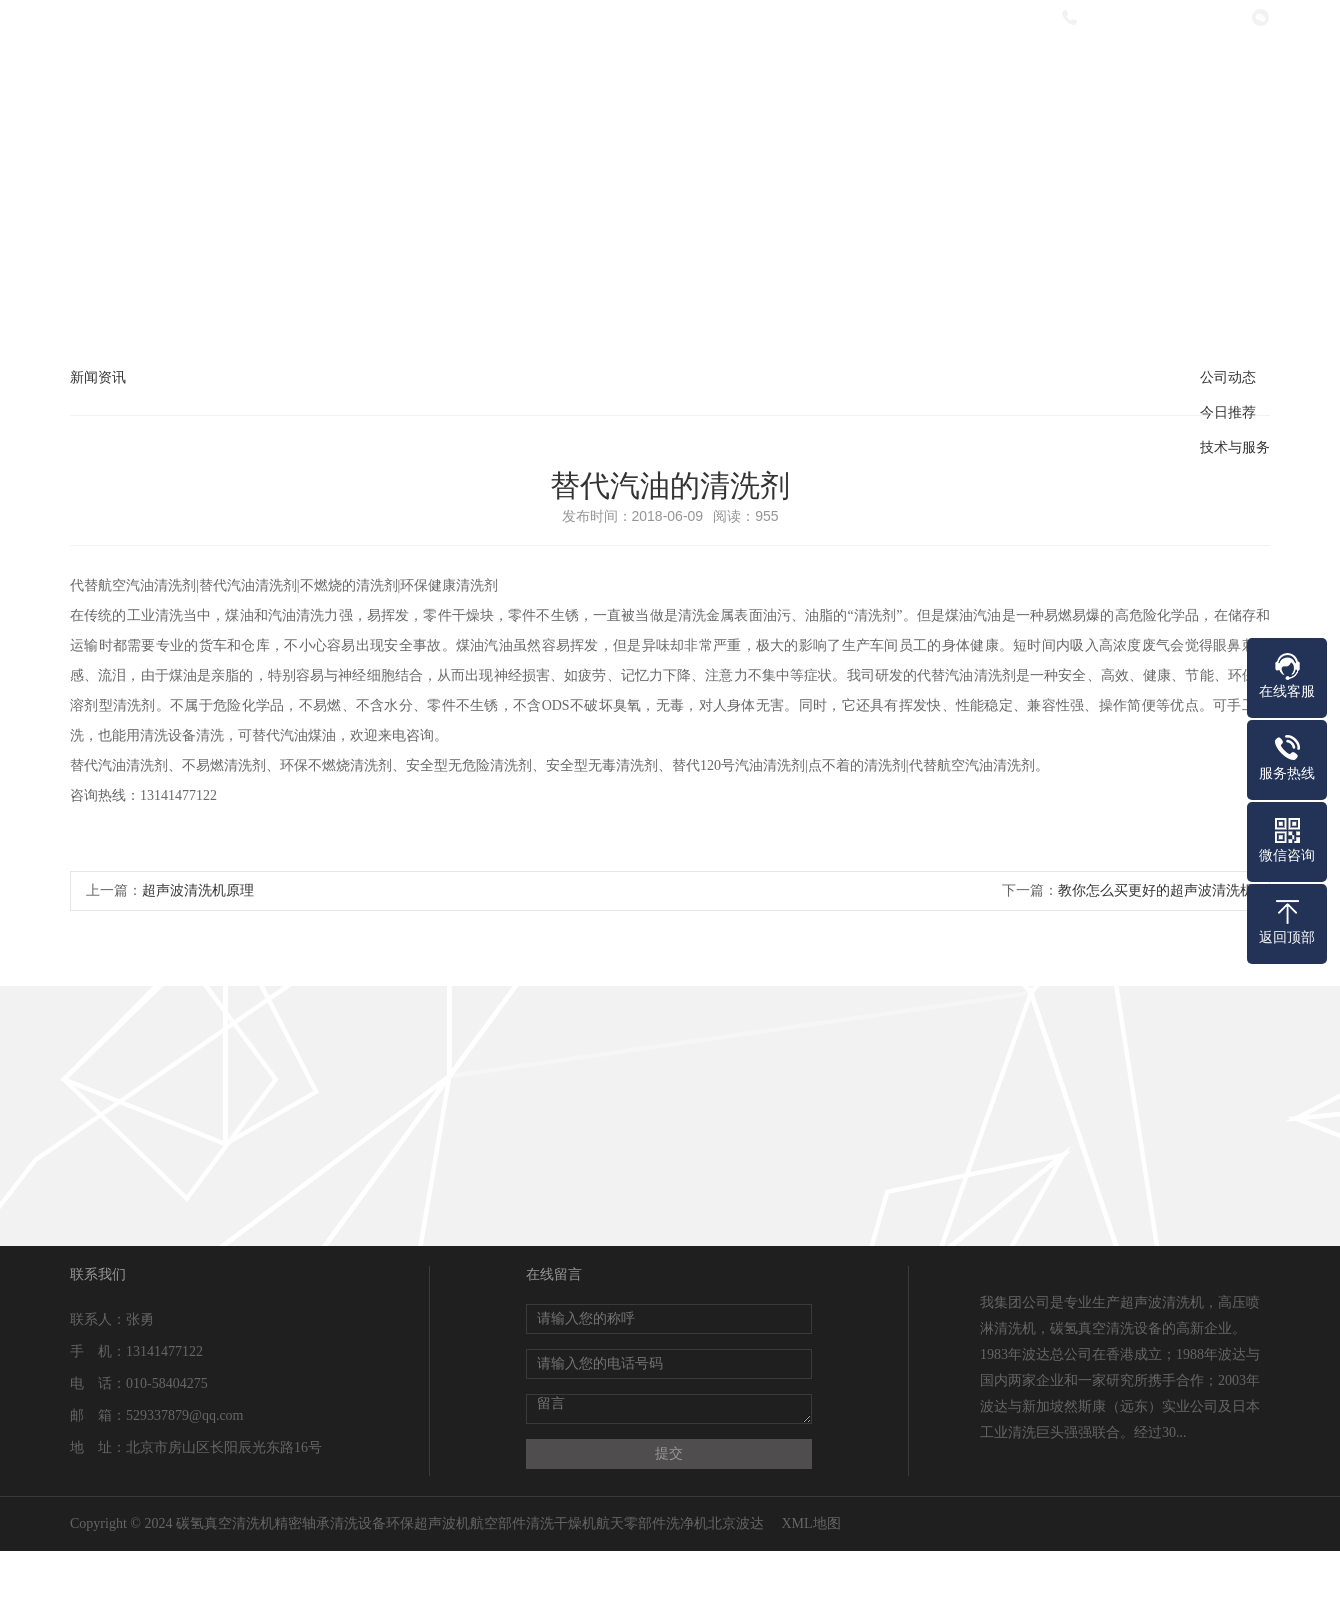 The width and height of the screenshot is (1340, 1601). Describe the element at coordinates (1067, 72) in the screenshot. I see `在线留言` at that location.